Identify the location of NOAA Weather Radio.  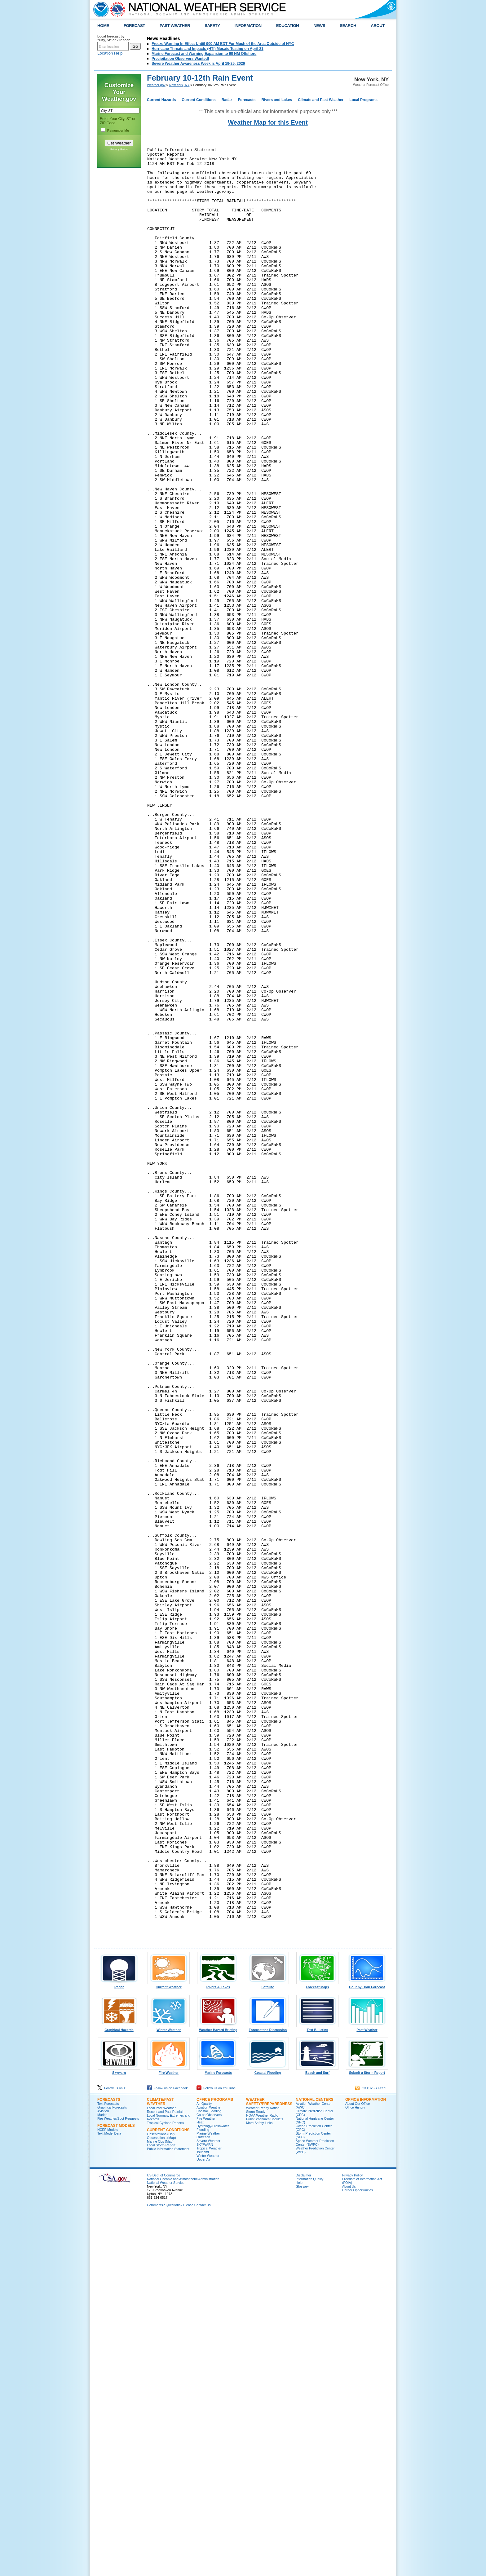
(262, 2475).